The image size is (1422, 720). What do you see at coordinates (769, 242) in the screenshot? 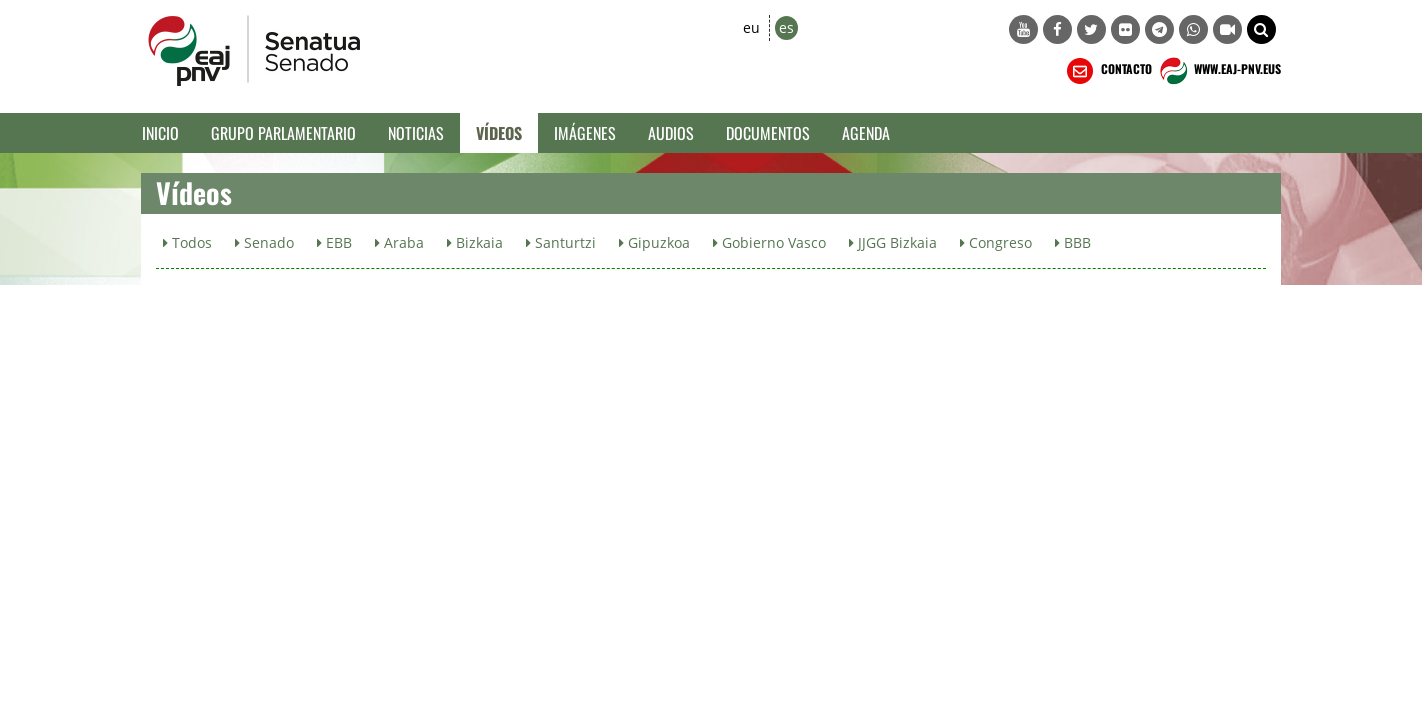
I see `Gobierno Vasco [button]` at bounding box center [769, 242].